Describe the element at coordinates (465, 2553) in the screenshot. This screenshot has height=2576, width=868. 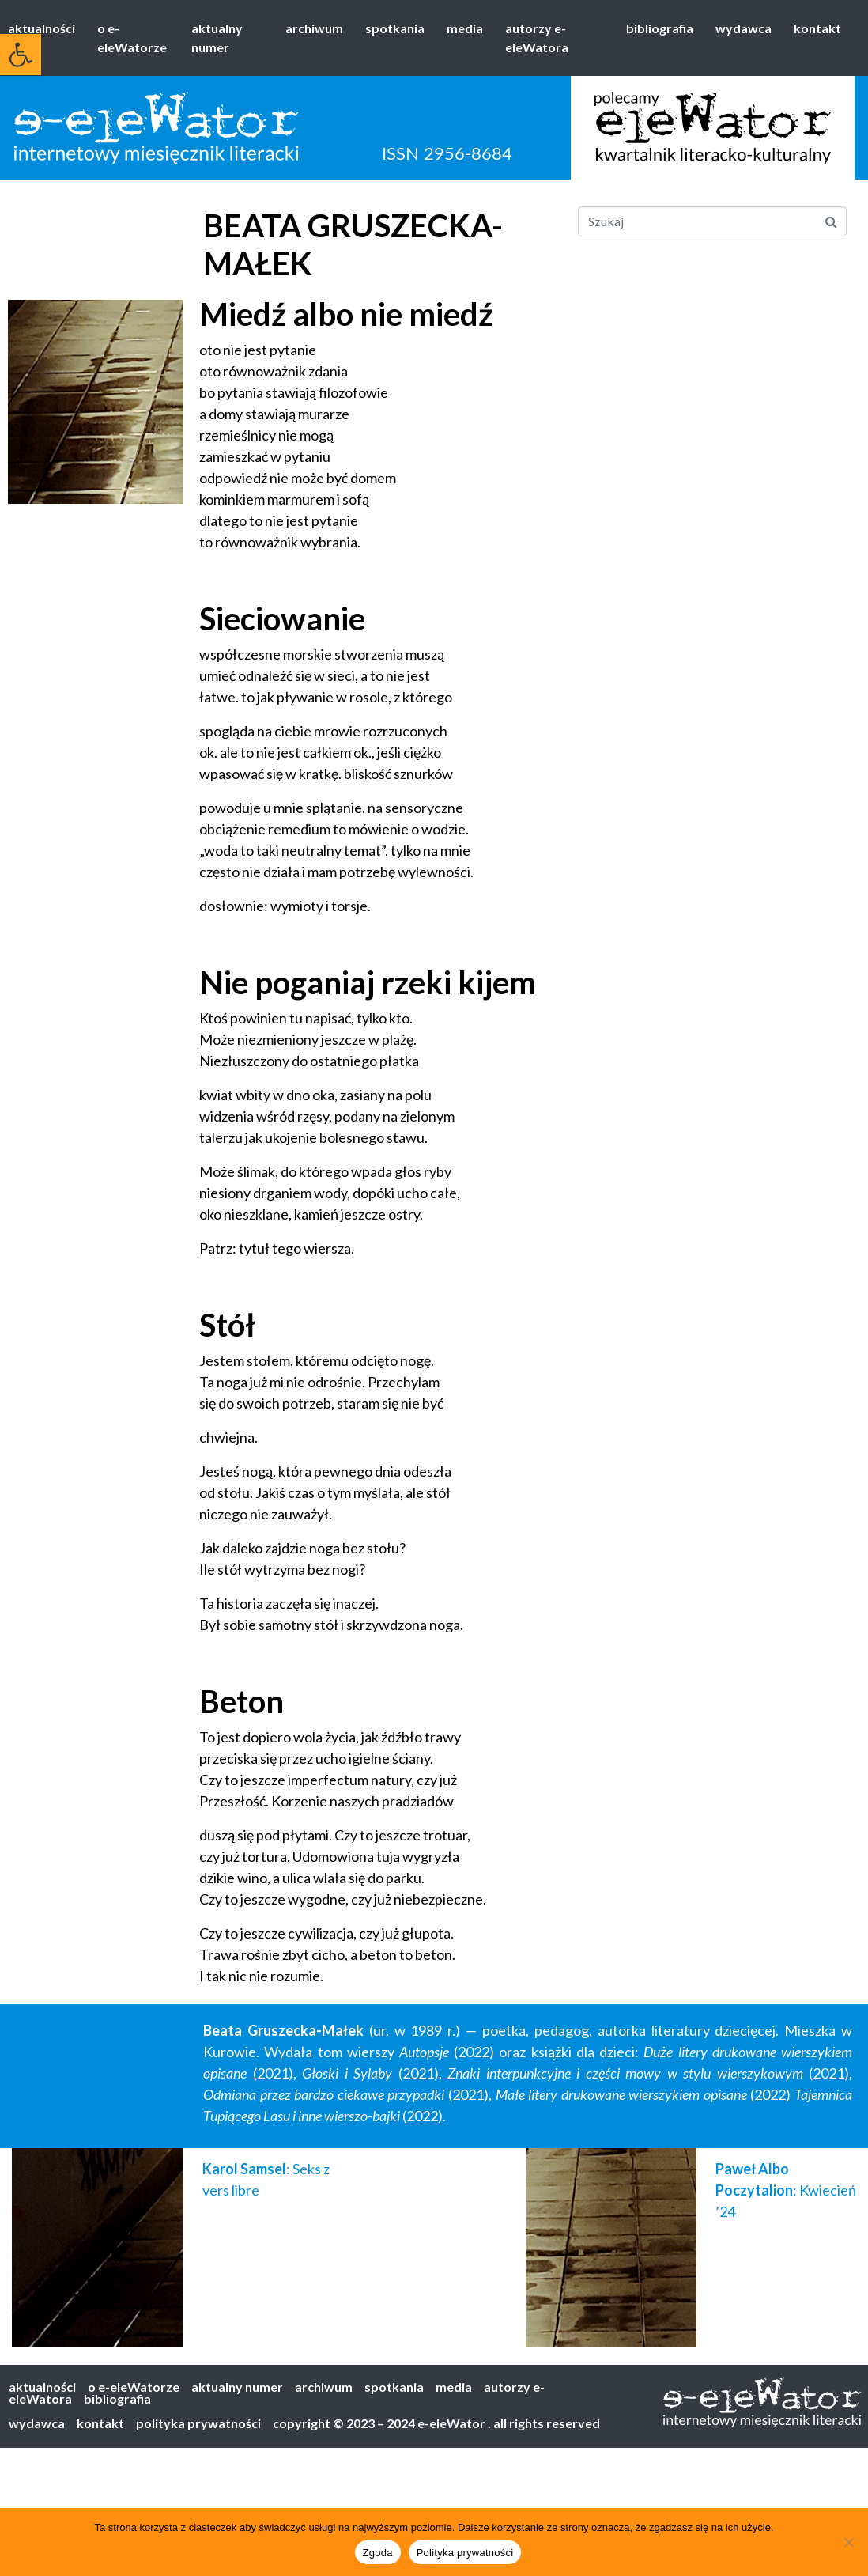
I see `Polityka prywatności` at that location.